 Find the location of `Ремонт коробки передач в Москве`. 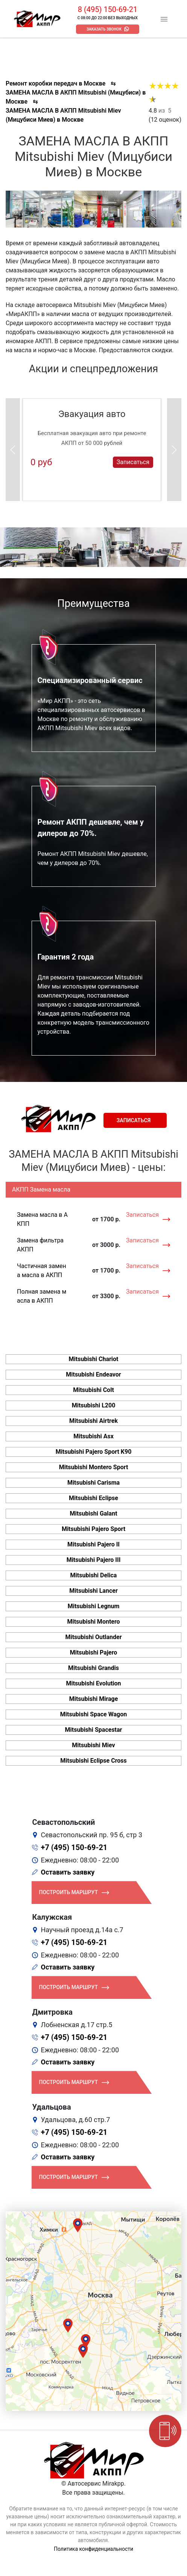

Ремонт коробки передач в Москве is located at coordinates (55, 83).